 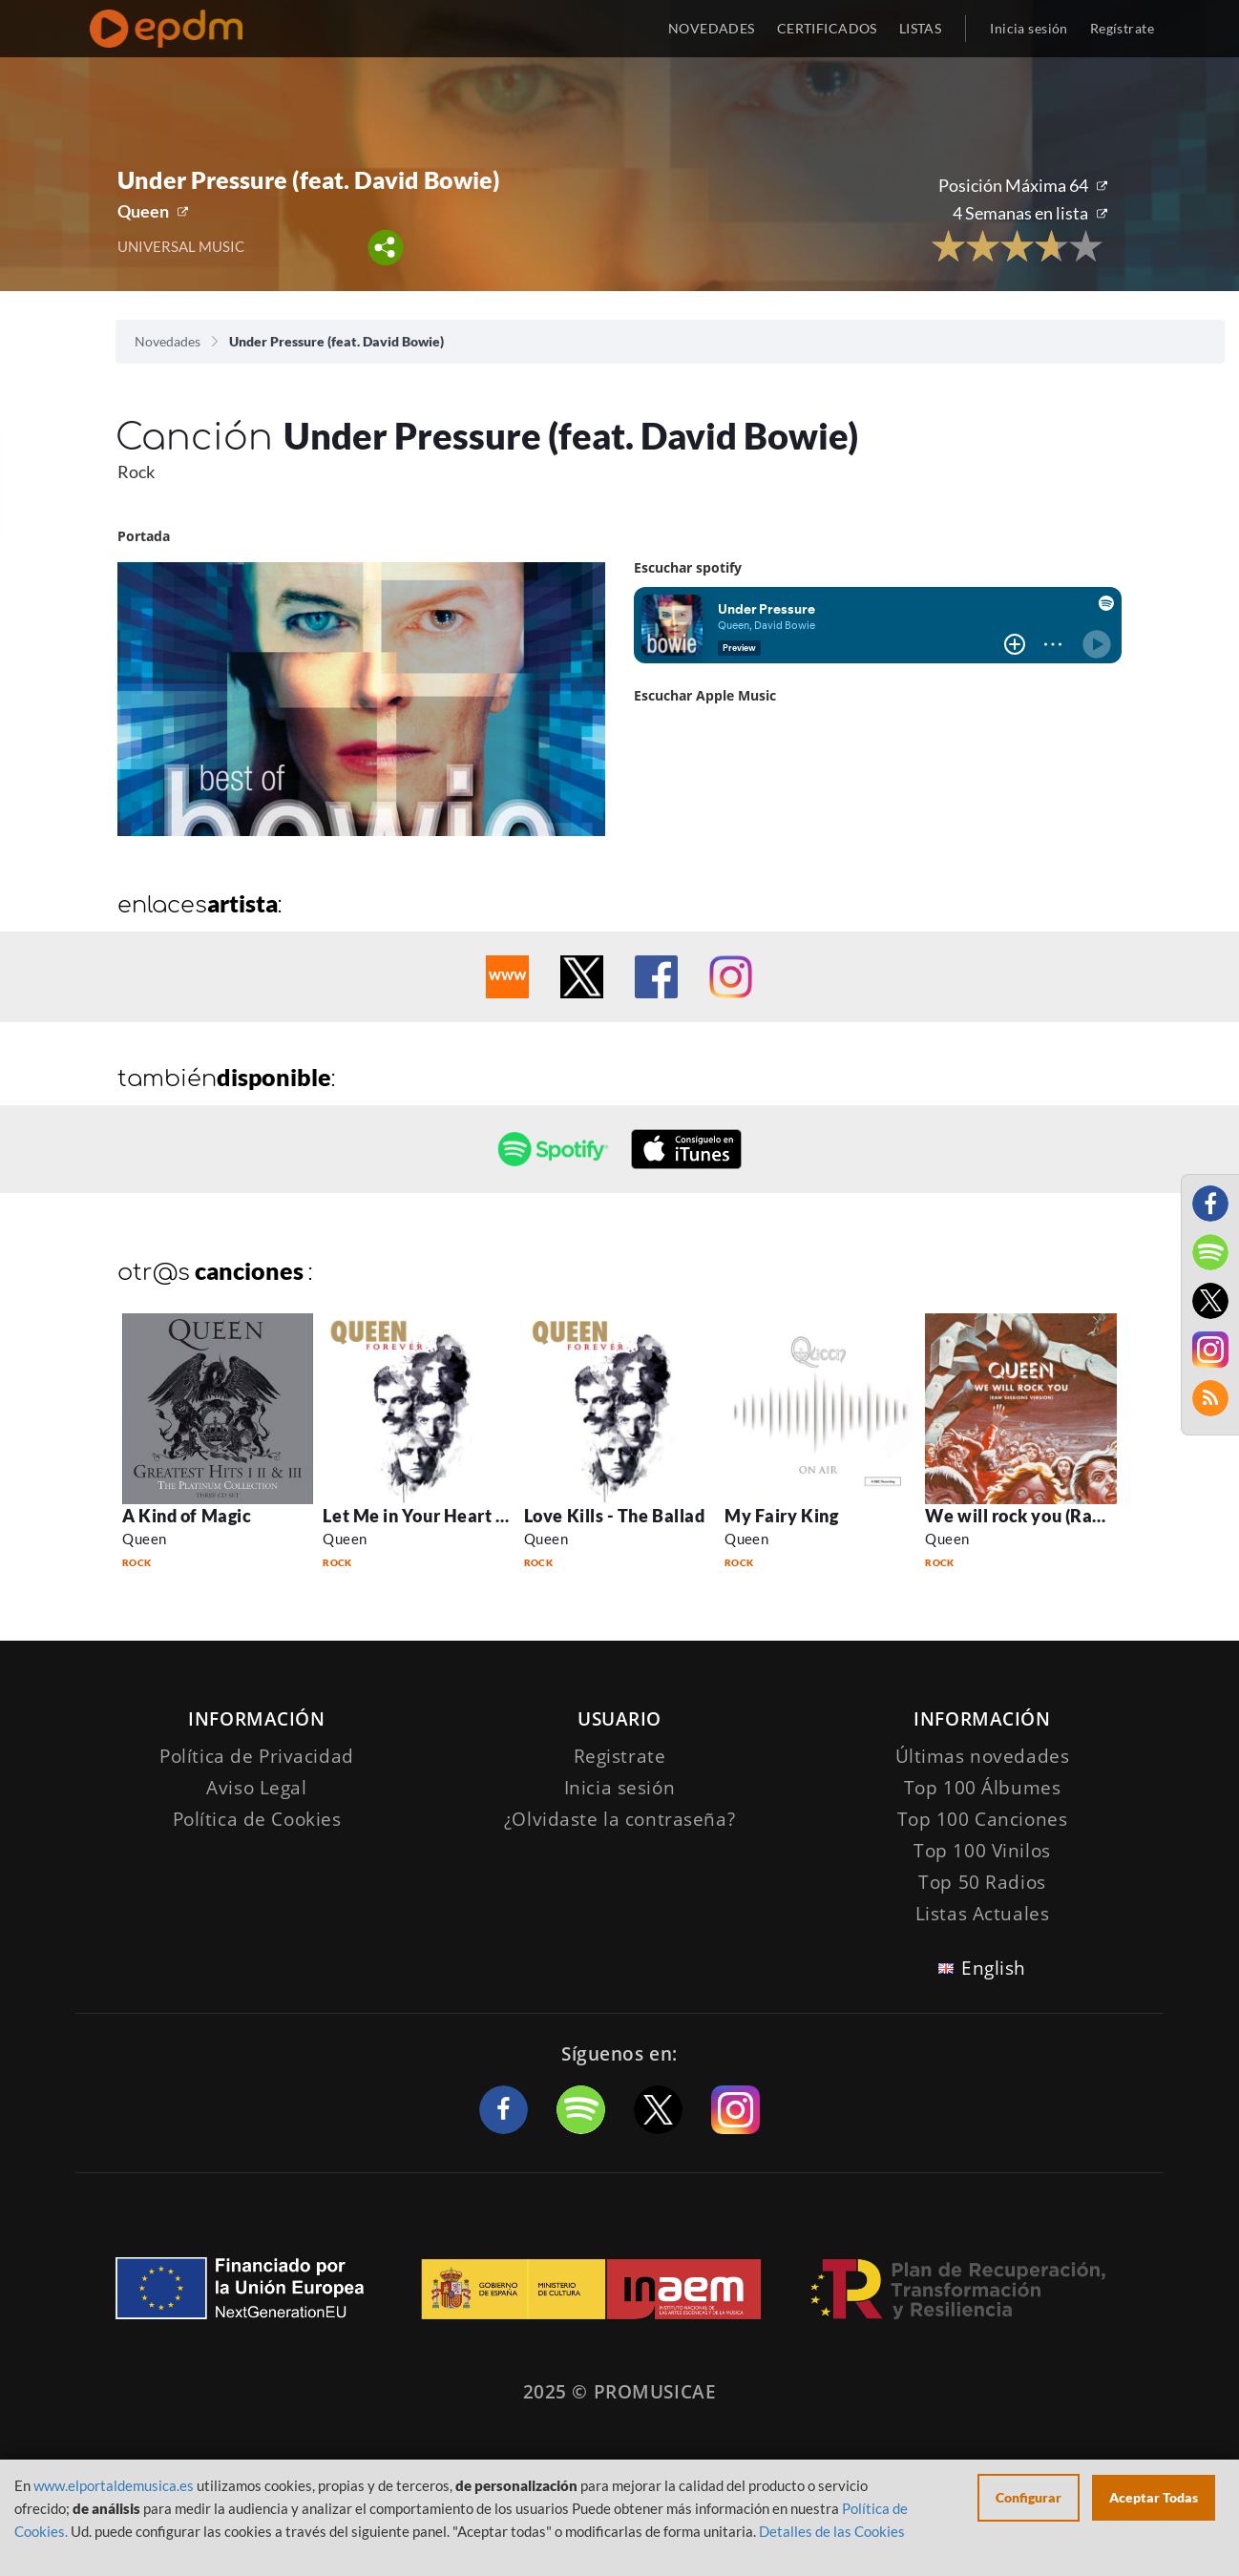 What do you see at coordinates (257, 1819) in the screenshot?
I see `Política de Cookies` at bounding box center [257, 1819].